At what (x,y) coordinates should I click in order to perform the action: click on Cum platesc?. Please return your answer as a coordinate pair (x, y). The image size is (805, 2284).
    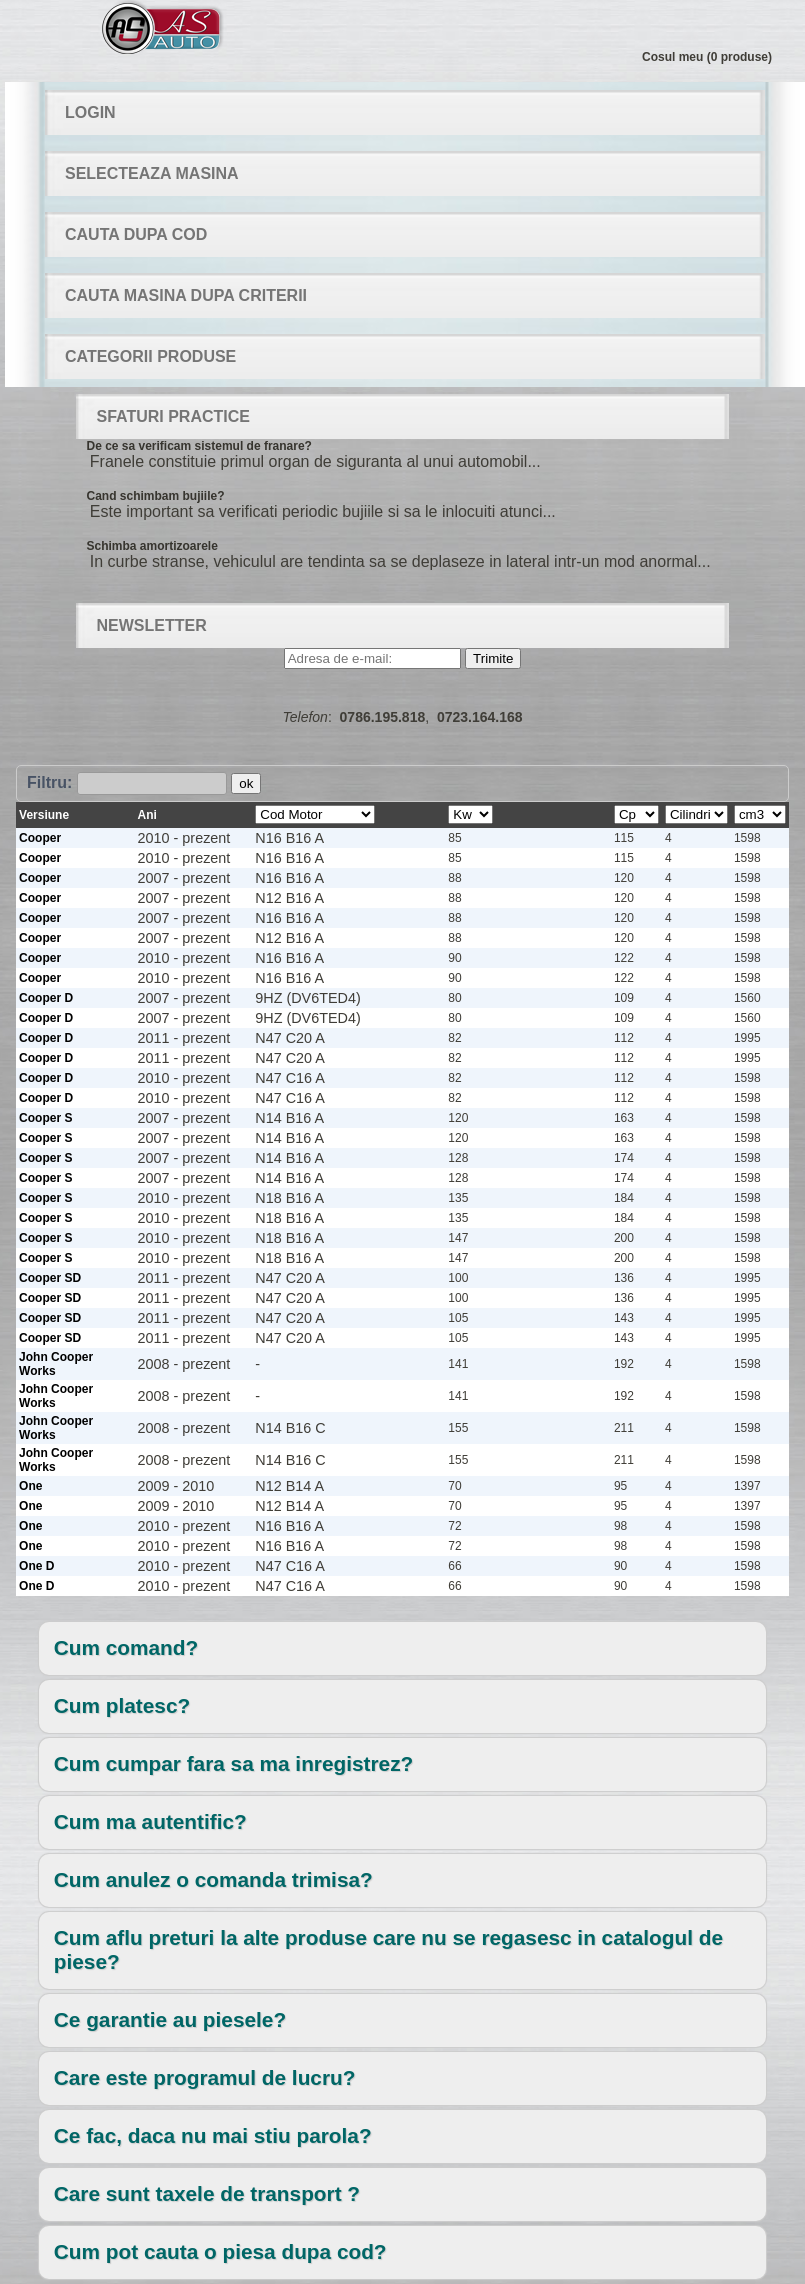
    Looking at the image, I should click on (122, 1705).